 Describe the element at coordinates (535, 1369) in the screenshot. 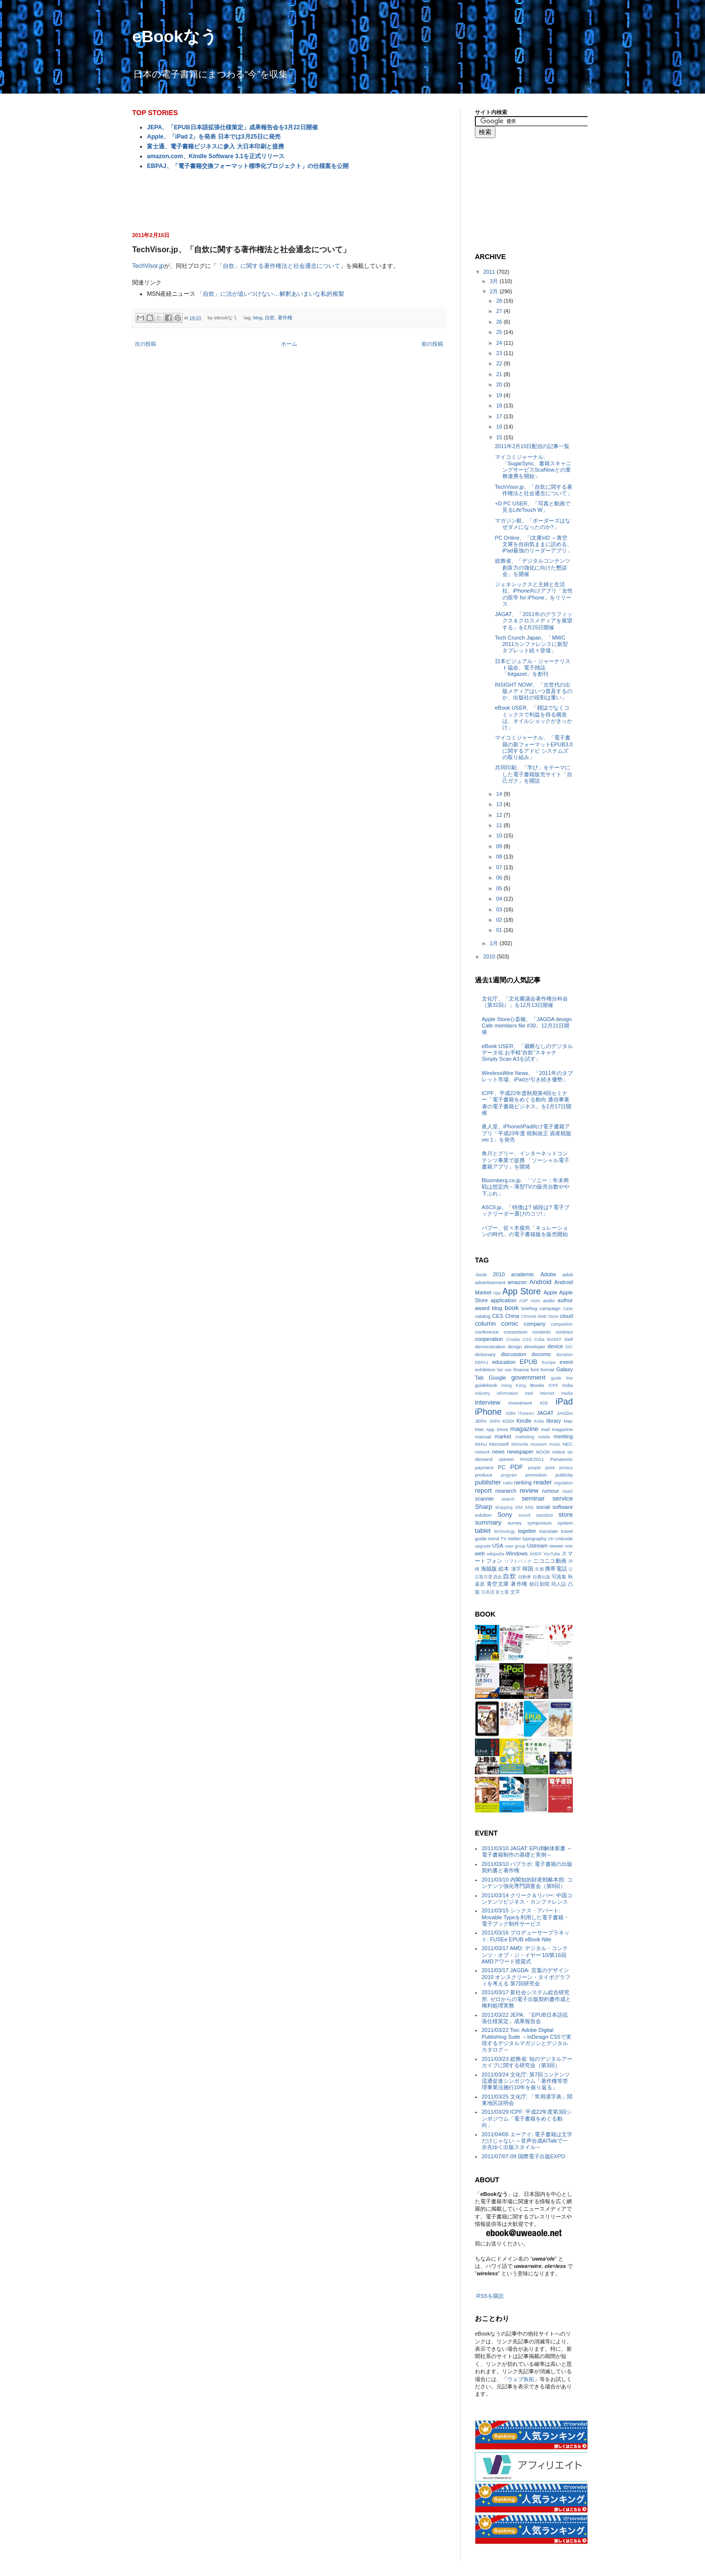

I see `font` at that location.